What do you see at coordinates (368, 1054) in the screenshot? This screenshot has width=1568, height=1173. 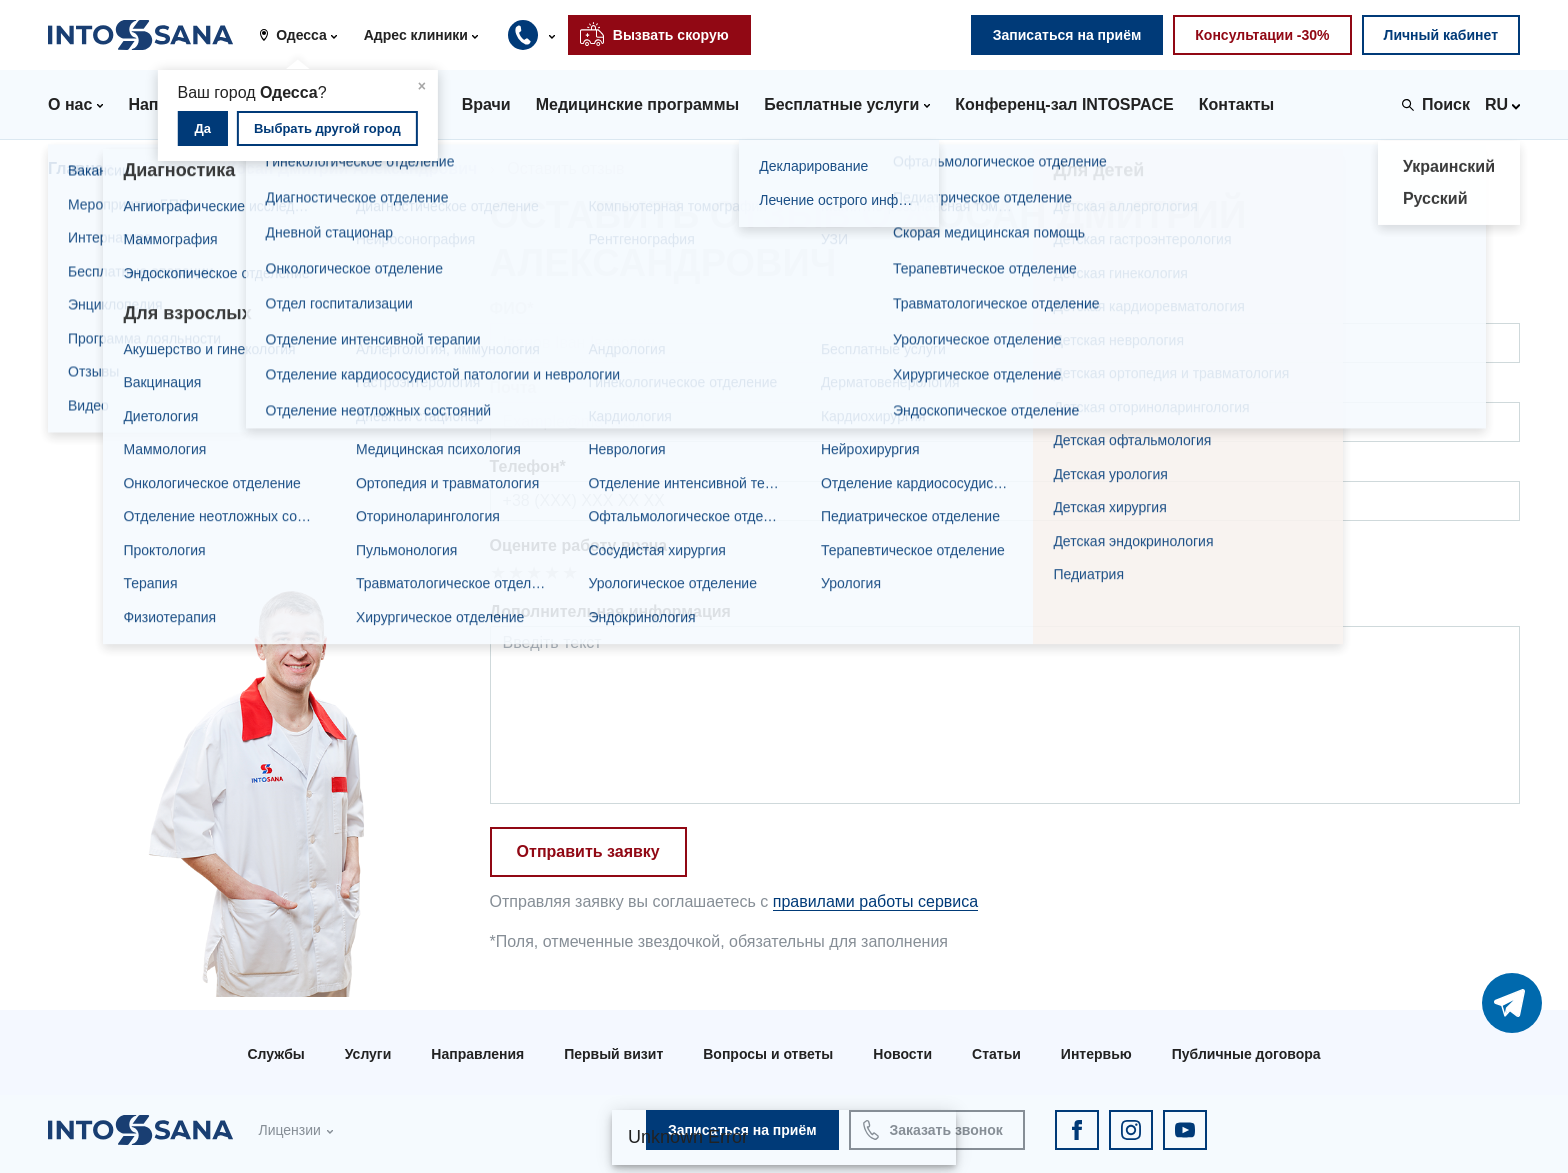 I see `Услуги` at bounding box center [368, 1054].